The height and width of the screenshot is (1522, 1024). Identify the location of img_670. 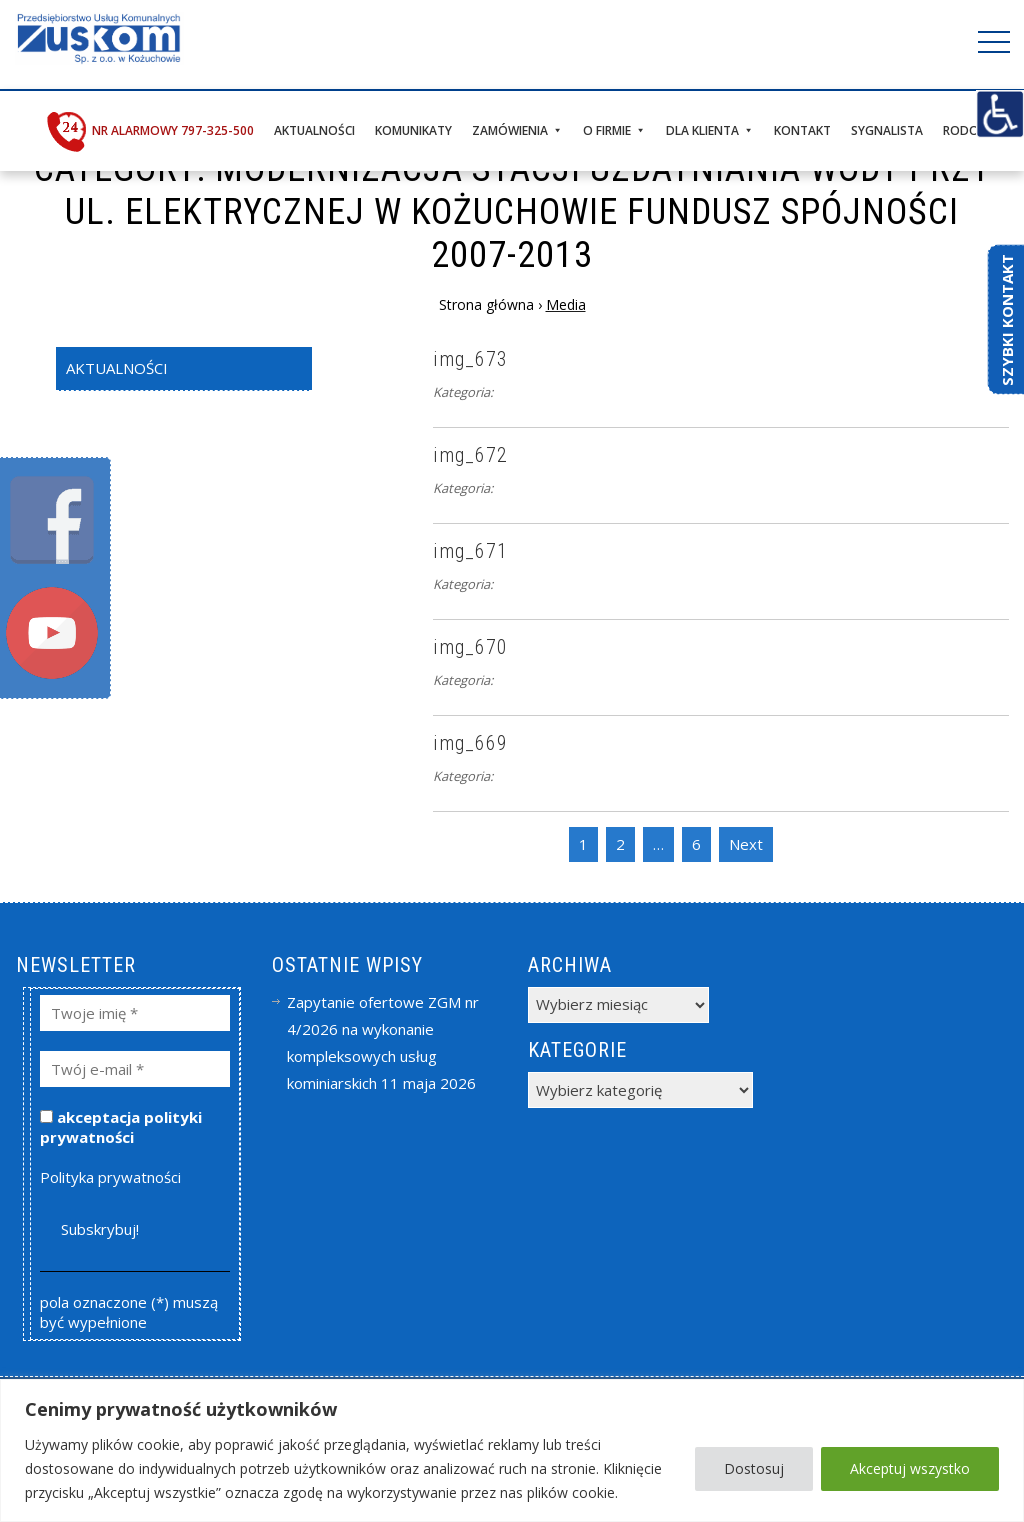
(470, 647).